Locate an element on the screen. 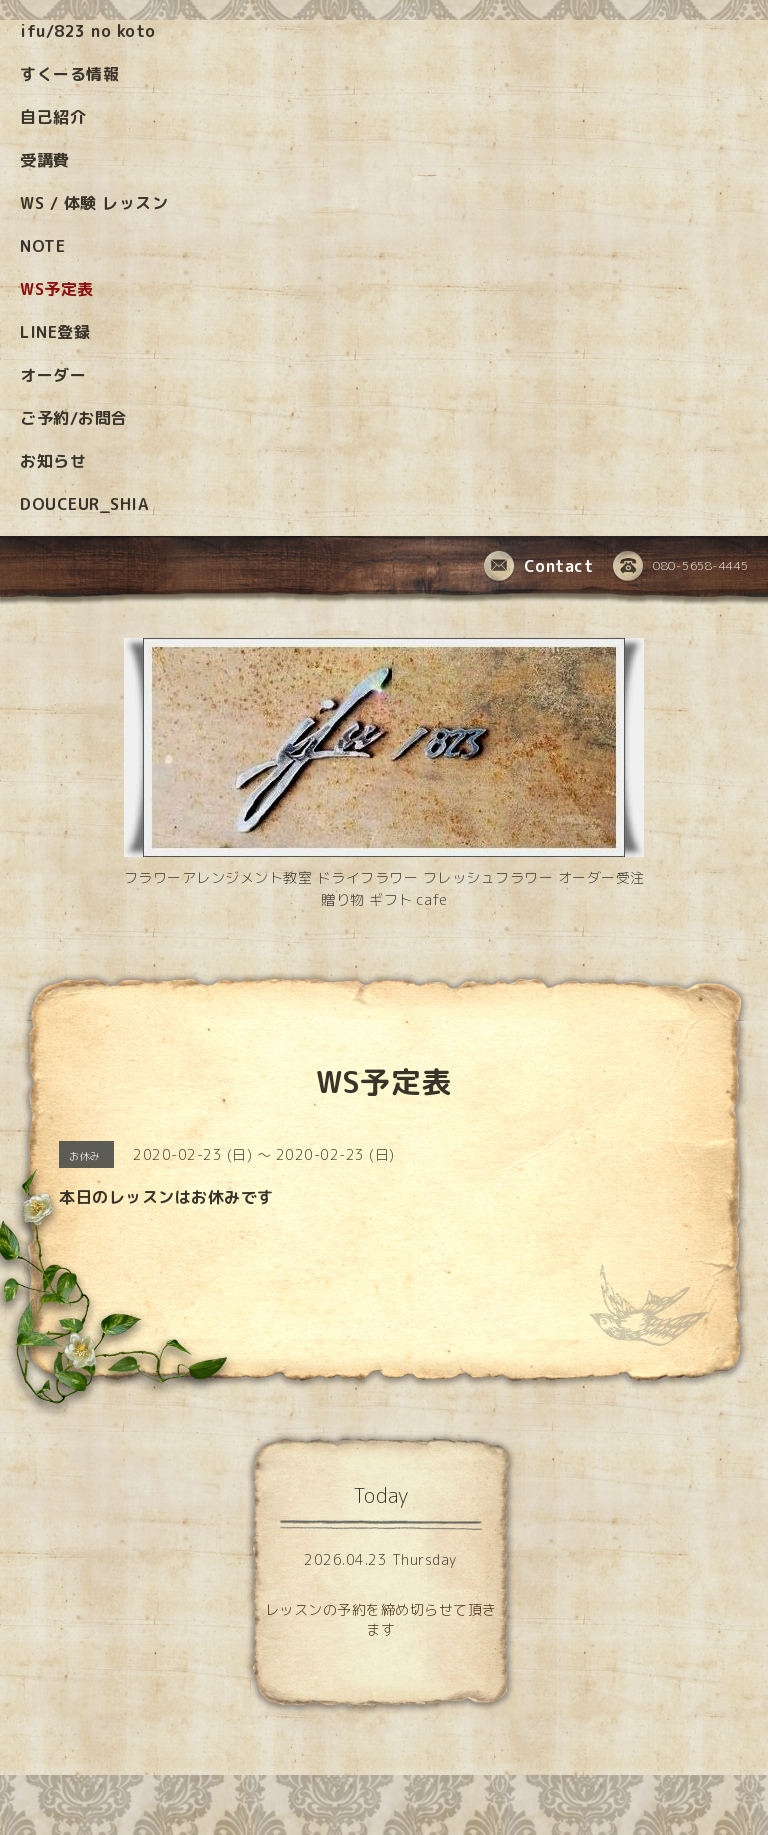  WS / 体験 レッスン is located at coordinates (94, 203).